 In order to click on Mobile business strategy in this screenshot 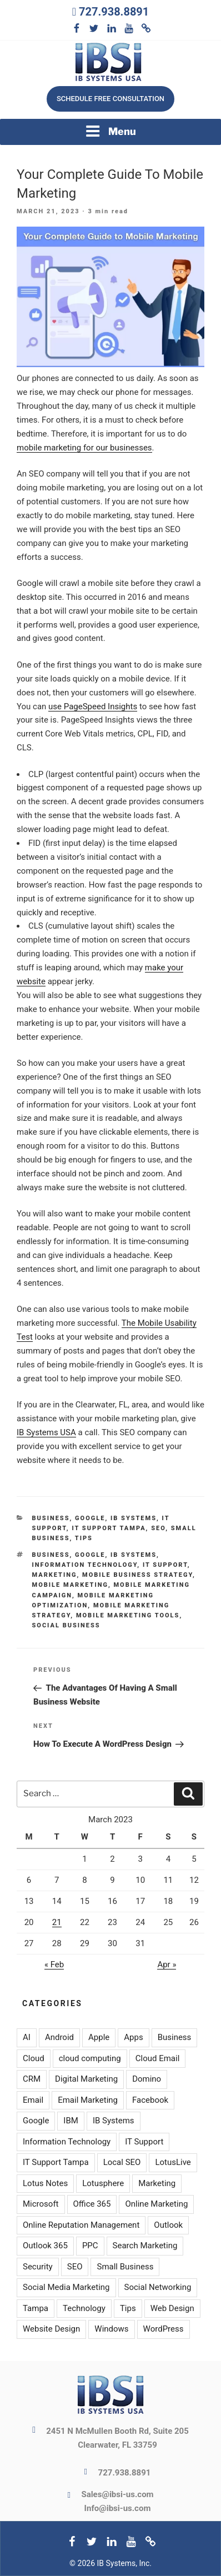, I will do `click(137, 1574)`.